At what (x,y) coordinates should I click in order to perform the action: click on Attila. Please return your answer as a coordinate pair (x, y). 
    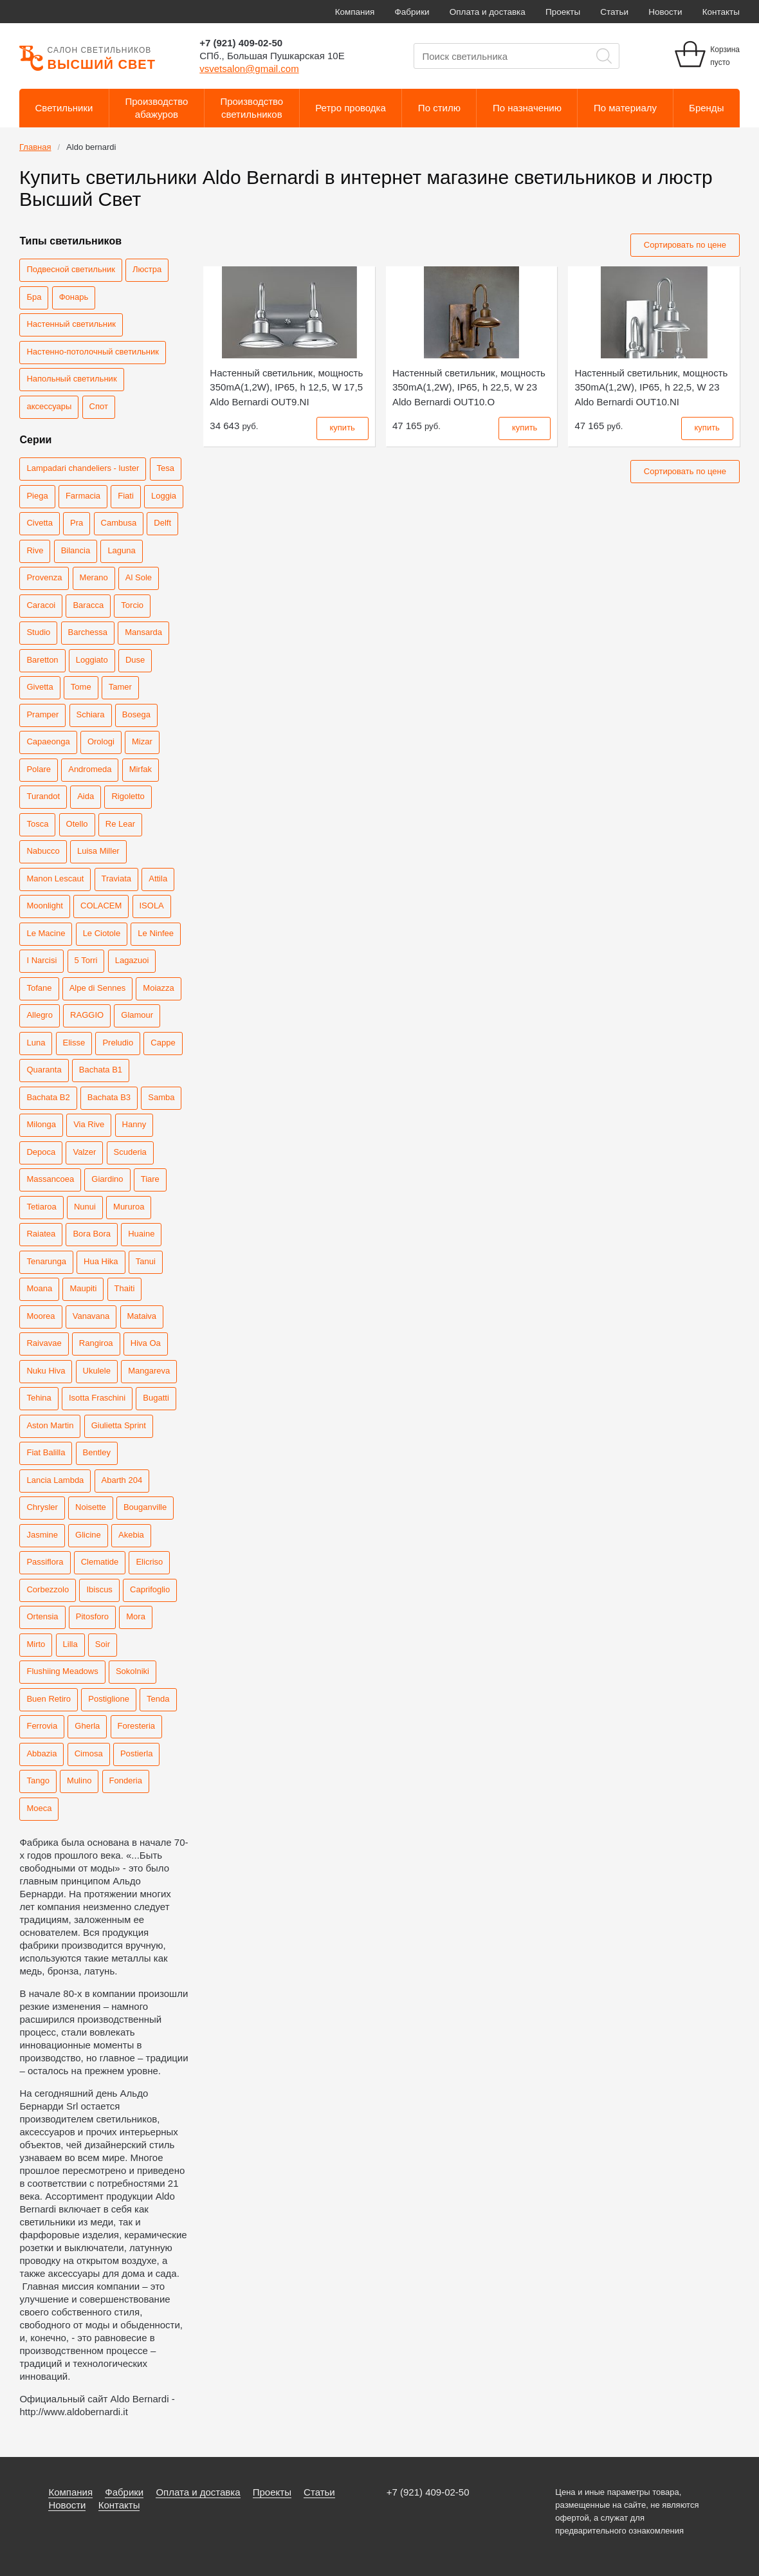
    Looking at the image, I should click on (158, 878).